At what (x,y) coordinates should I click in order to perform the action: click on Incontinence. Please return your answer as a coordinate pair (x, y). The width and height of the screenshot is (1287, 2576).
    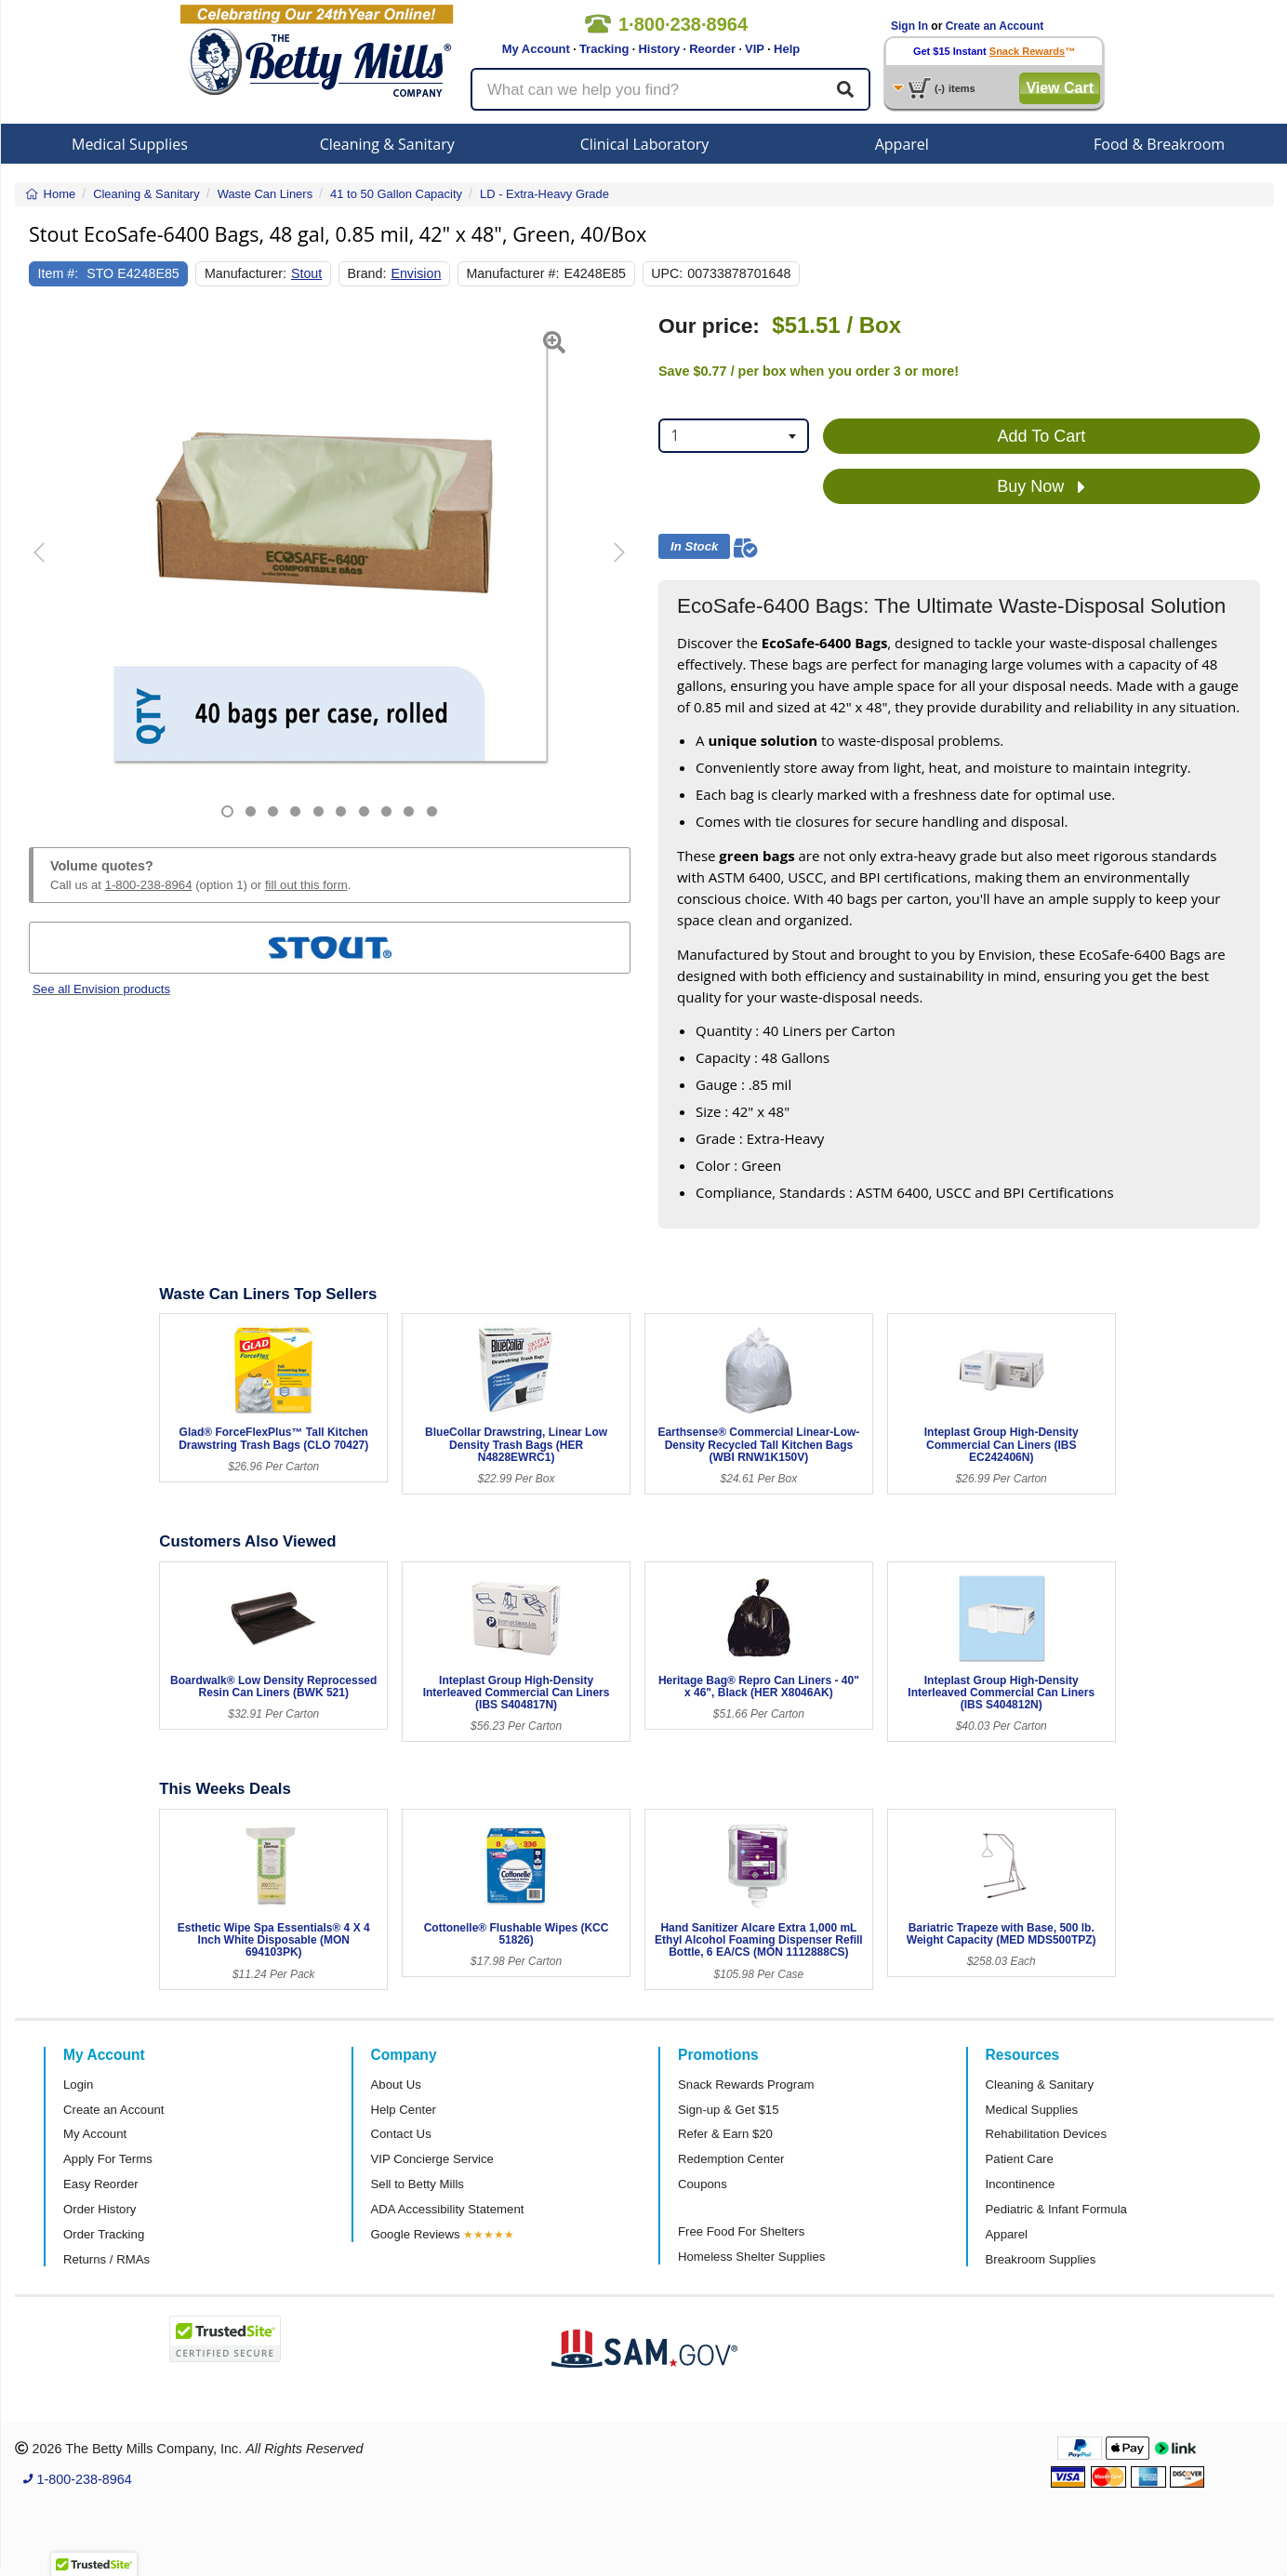
    Looking at the image, I should click on (1020, 2184).